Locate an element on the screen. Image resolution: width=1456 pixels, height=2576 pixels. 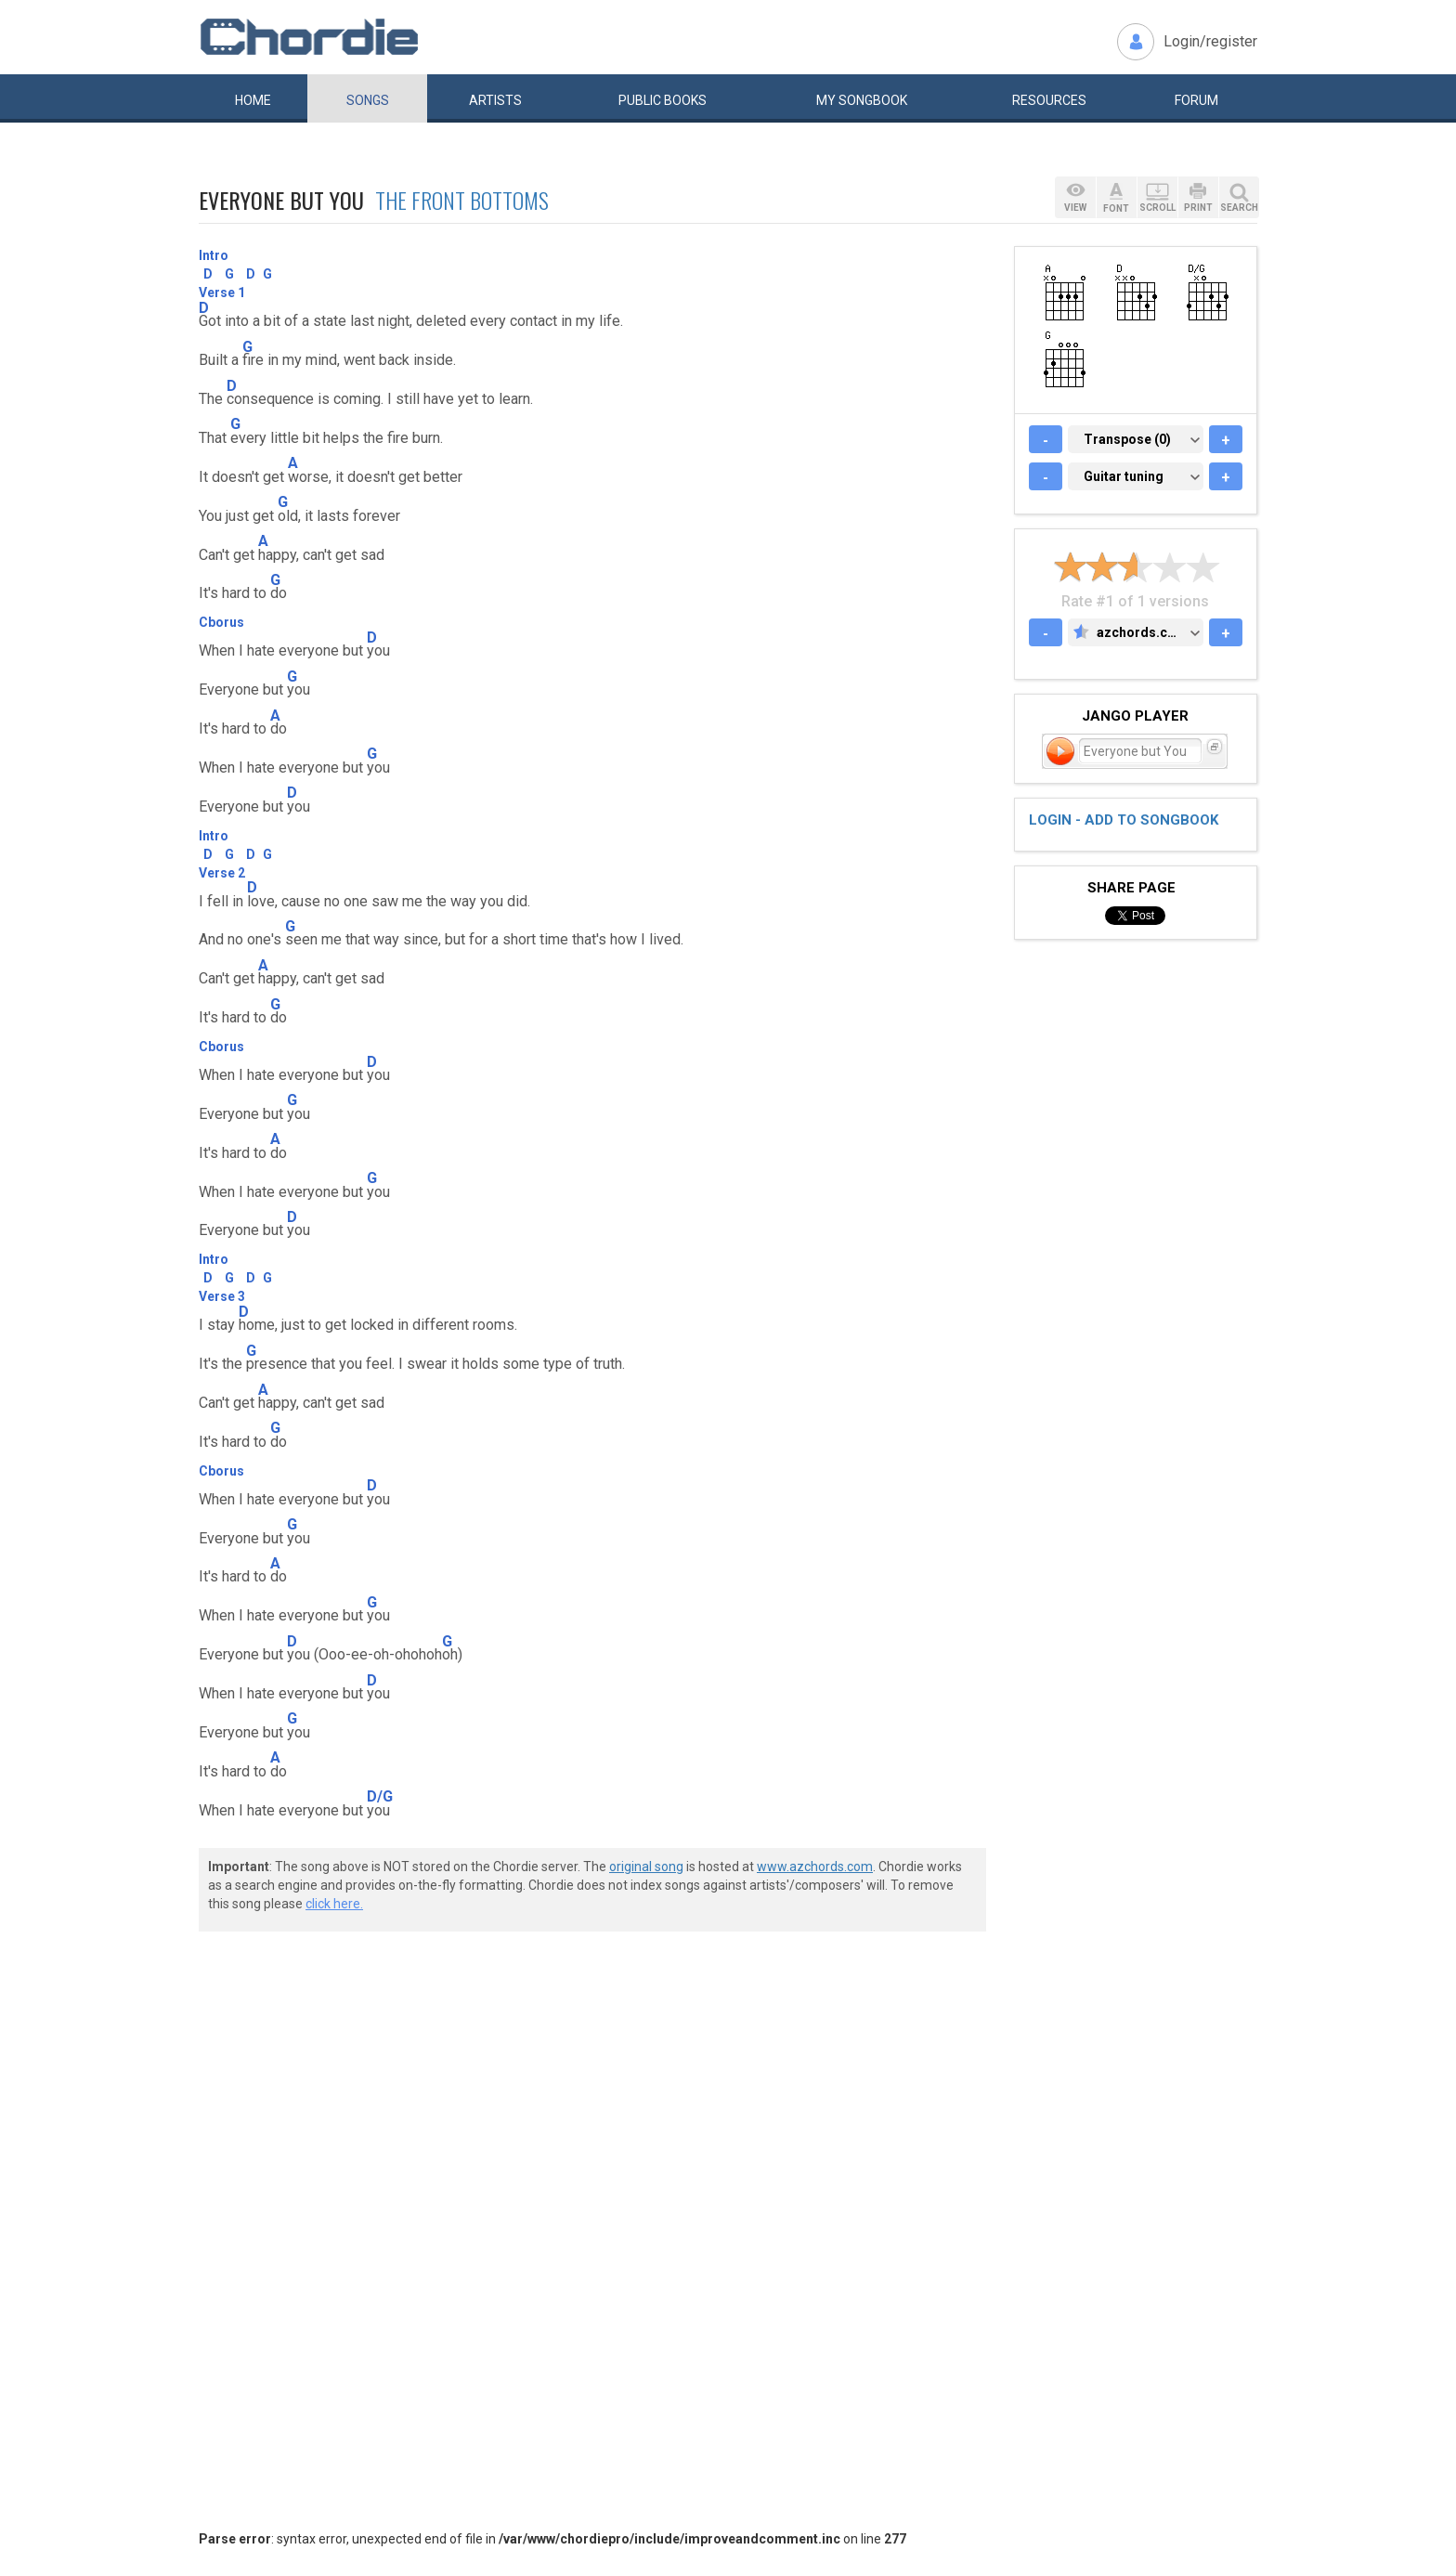
click here. is located at coordinates (334, 1903).